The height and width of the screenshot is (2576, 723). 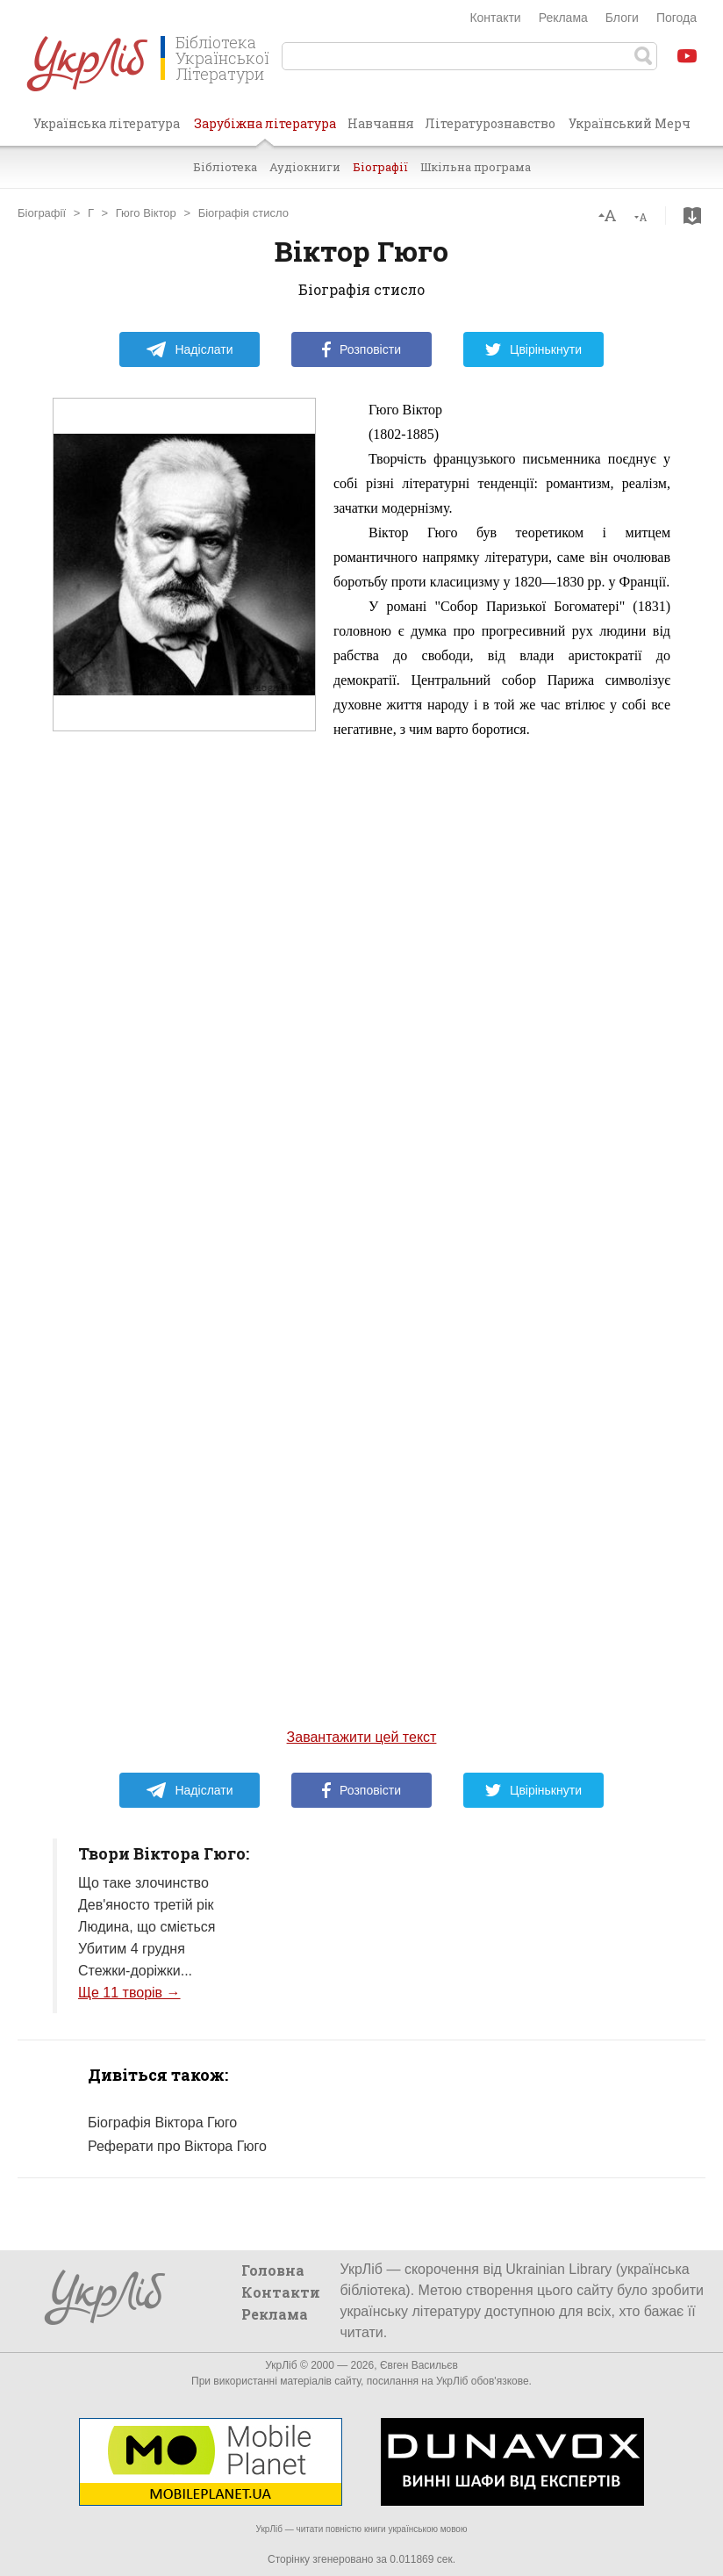 I want to click on Аудіокниги, so click(x=304, y=167).